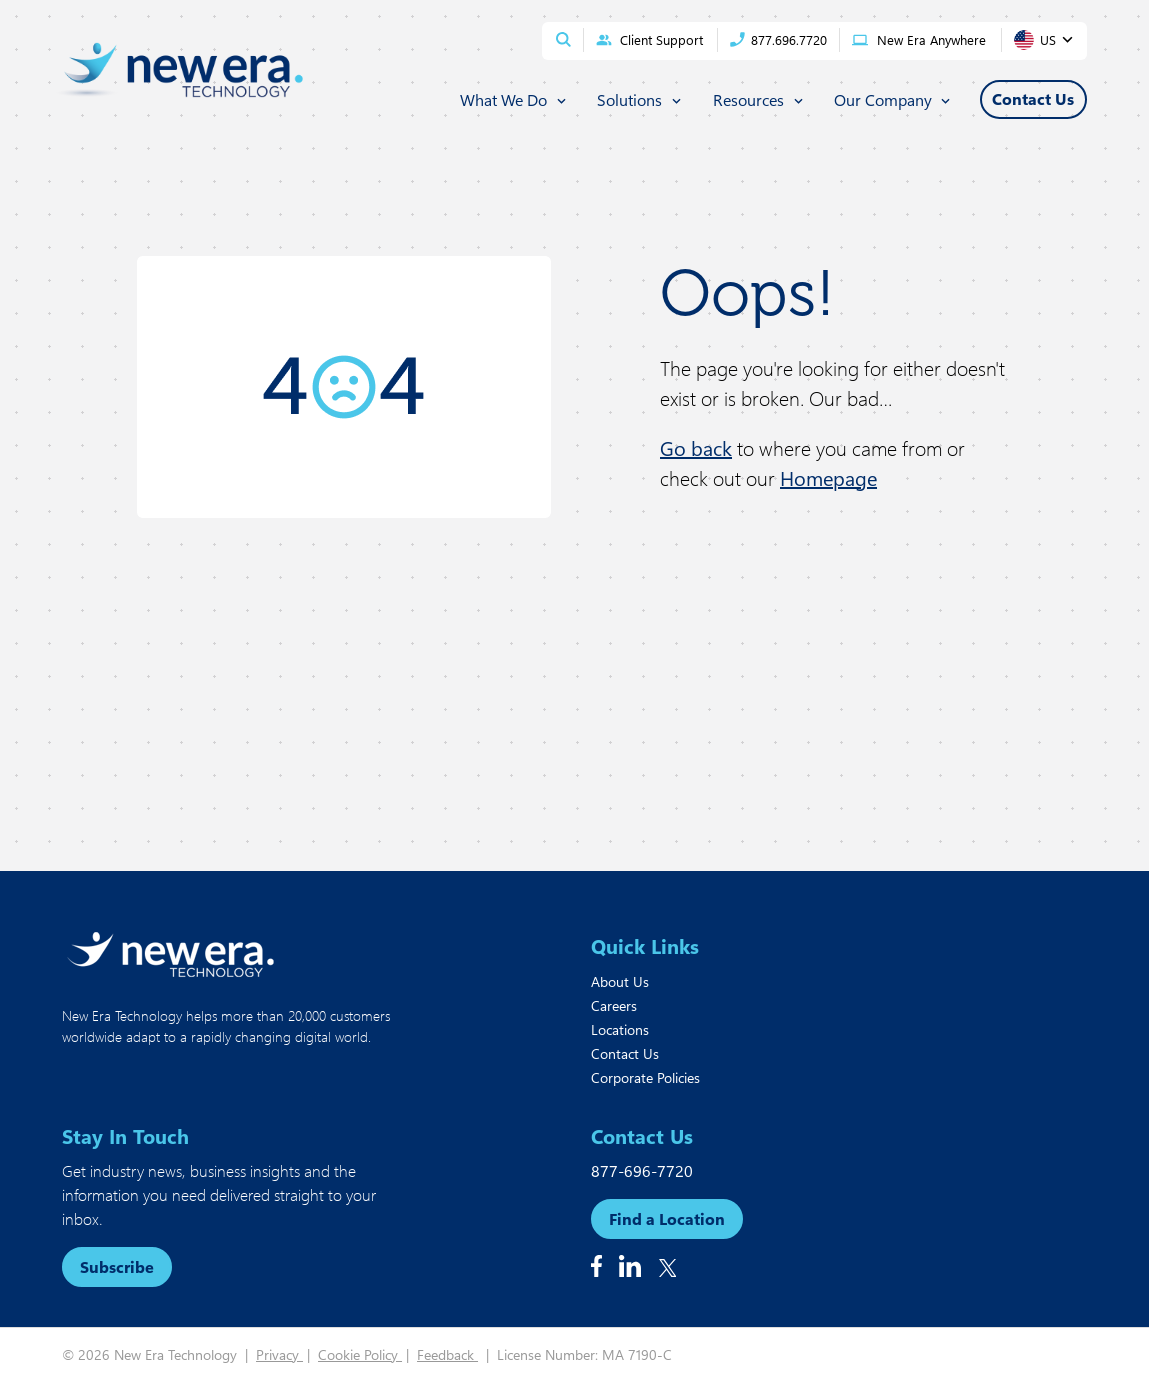 The height and width of the screenshot is (1381, 1149). I want to click on Go back, so click(696, 447).